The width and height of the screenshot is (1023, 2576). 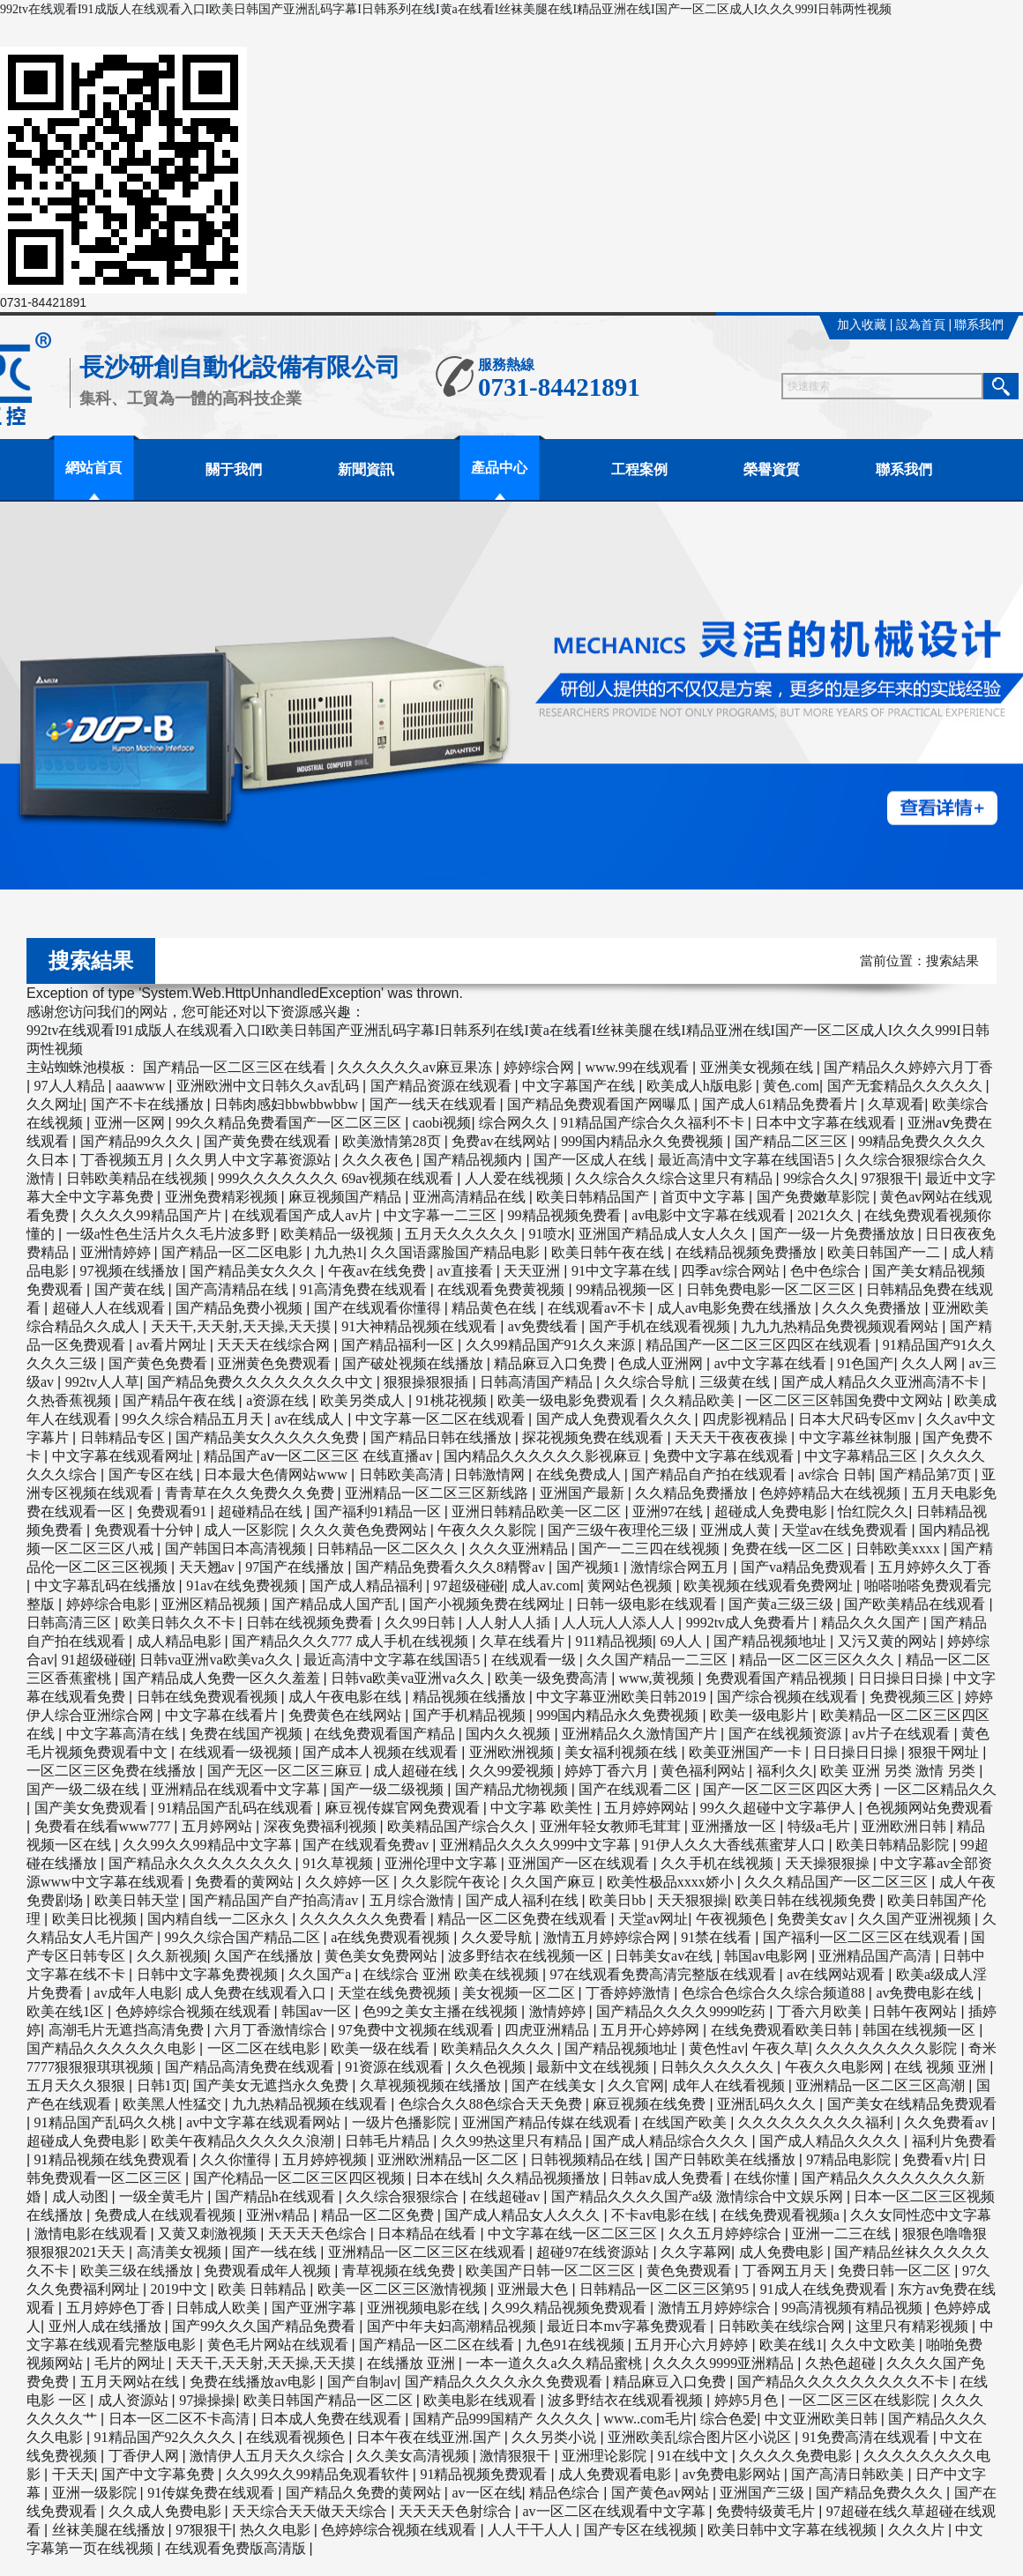 I want to click on 亚洲欧洲精品一区二区, so click(x=449, y=2159).